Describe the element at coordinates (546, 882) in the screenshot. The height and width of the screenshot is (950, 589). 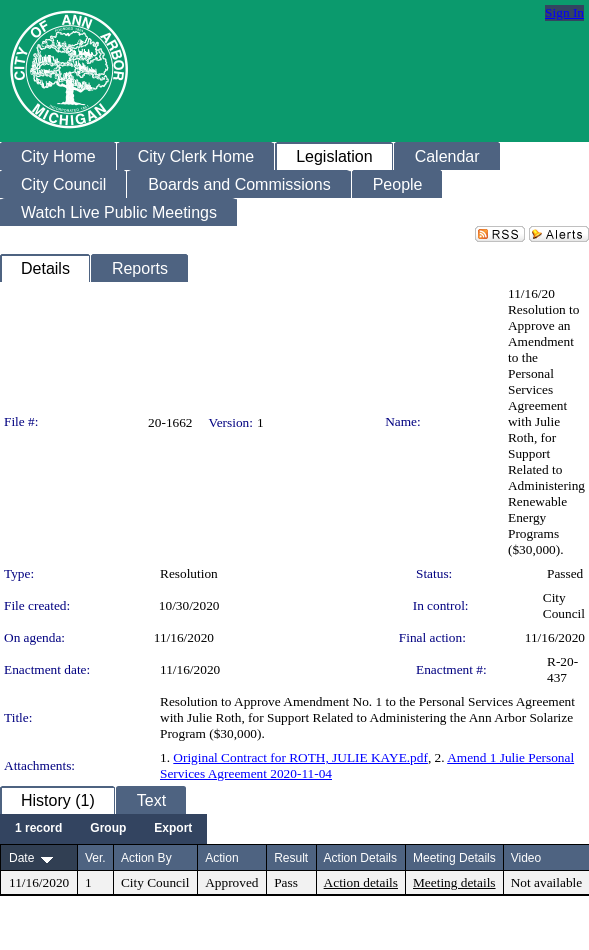
I see `Not available` at that location.